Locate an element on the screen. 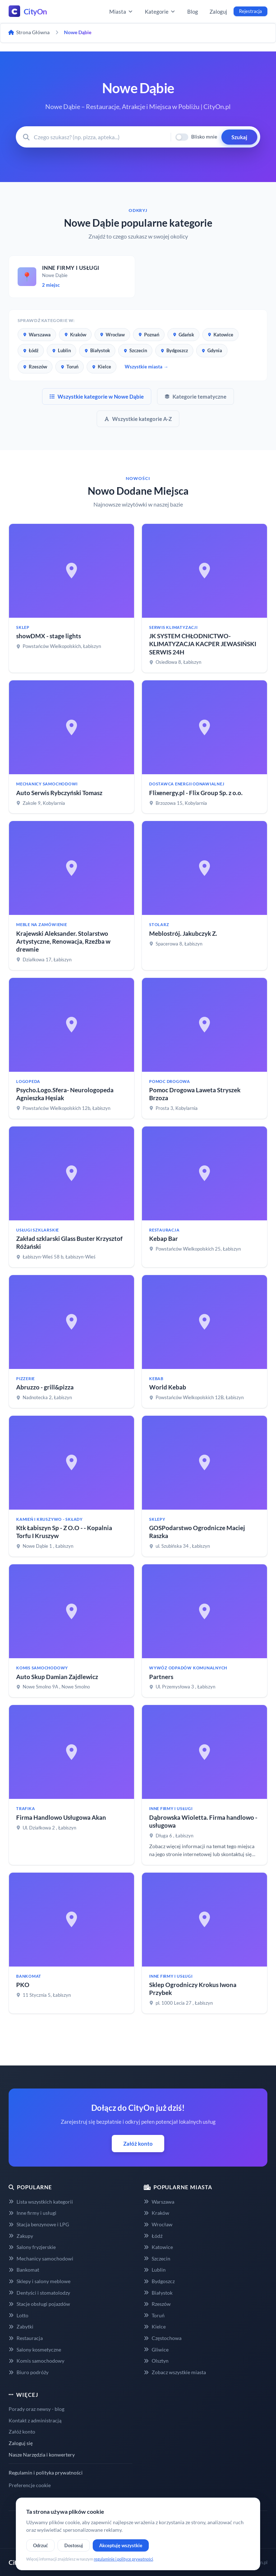 The height and width of the screenshot is (2576, 276). Zakupy is located at coordinates (21, 2236).